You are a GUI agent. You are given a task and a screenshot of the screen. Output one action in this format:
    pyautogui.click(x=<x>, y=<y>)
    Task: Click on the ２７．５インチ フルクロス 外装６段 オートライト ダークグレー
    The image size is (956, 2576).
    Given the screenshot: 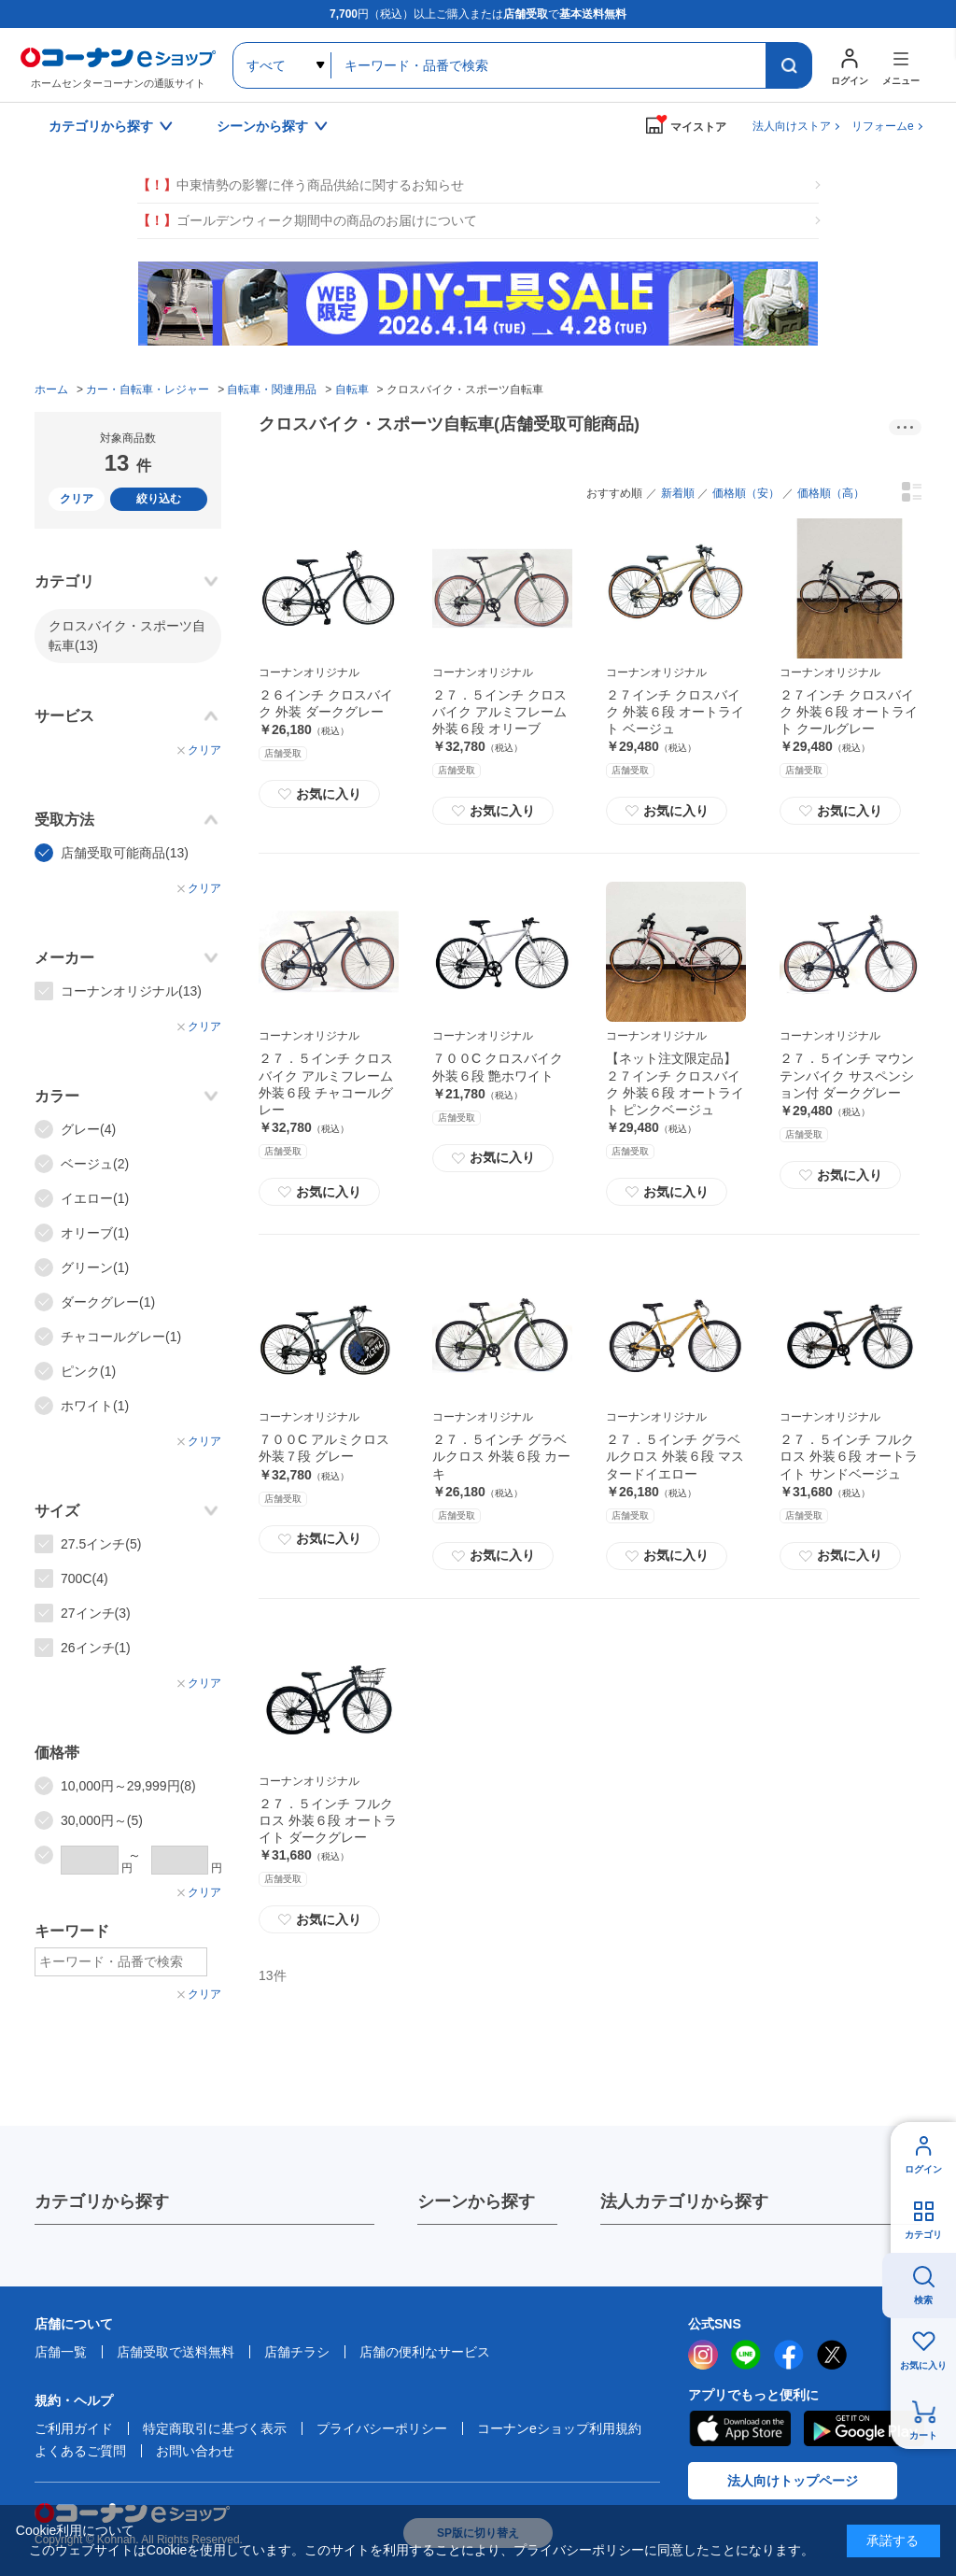 What is the action you would take?
    pyautogui.click(x=328, y=1820)
    